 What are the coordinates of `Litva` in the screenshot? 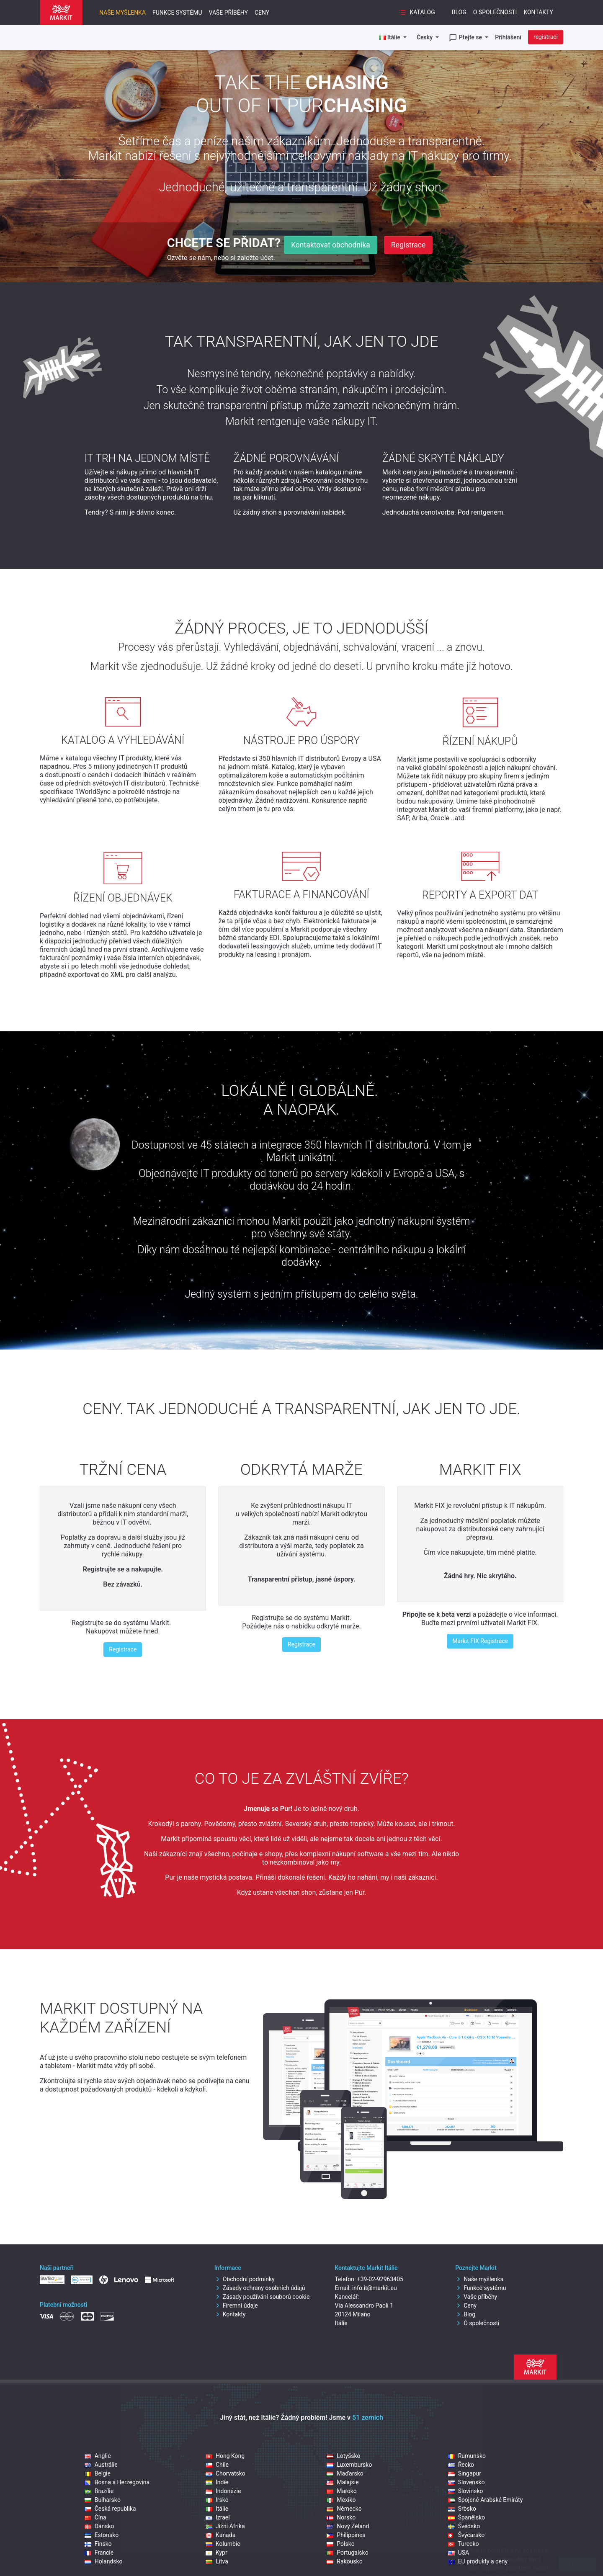 It's located at (217, 2561).